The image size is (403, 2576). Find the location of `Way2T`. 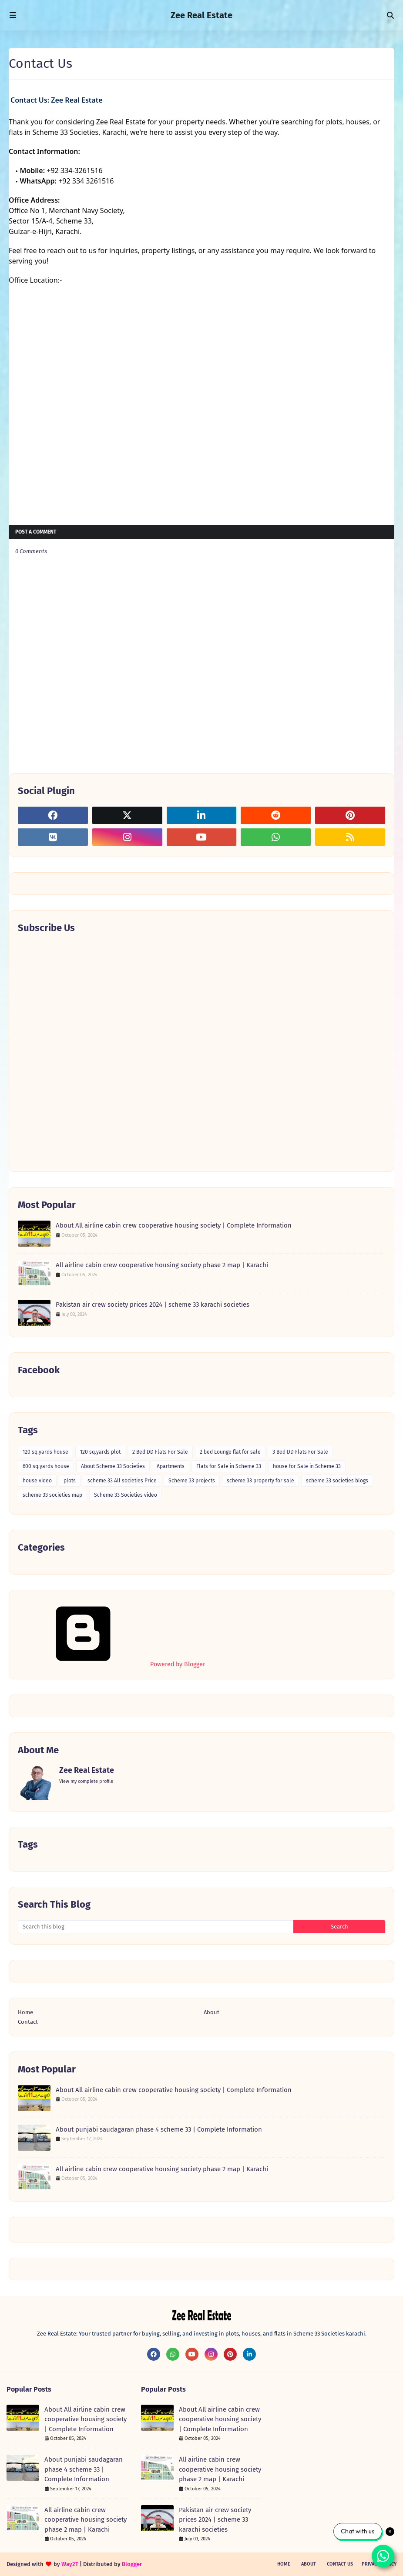

Way2T is located at coordinates (69, 2564).